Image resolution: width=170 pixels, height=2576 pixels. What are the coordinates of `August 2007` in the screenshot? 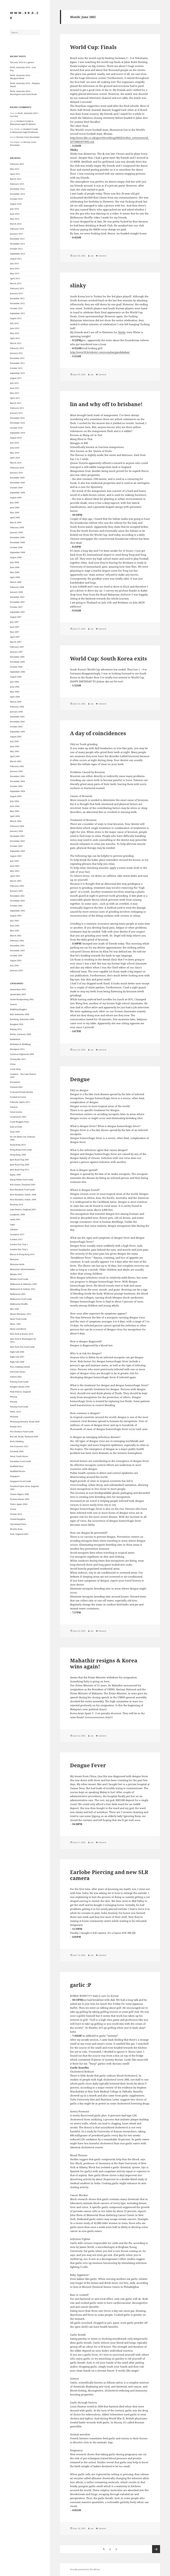 It's located at (16, 617).